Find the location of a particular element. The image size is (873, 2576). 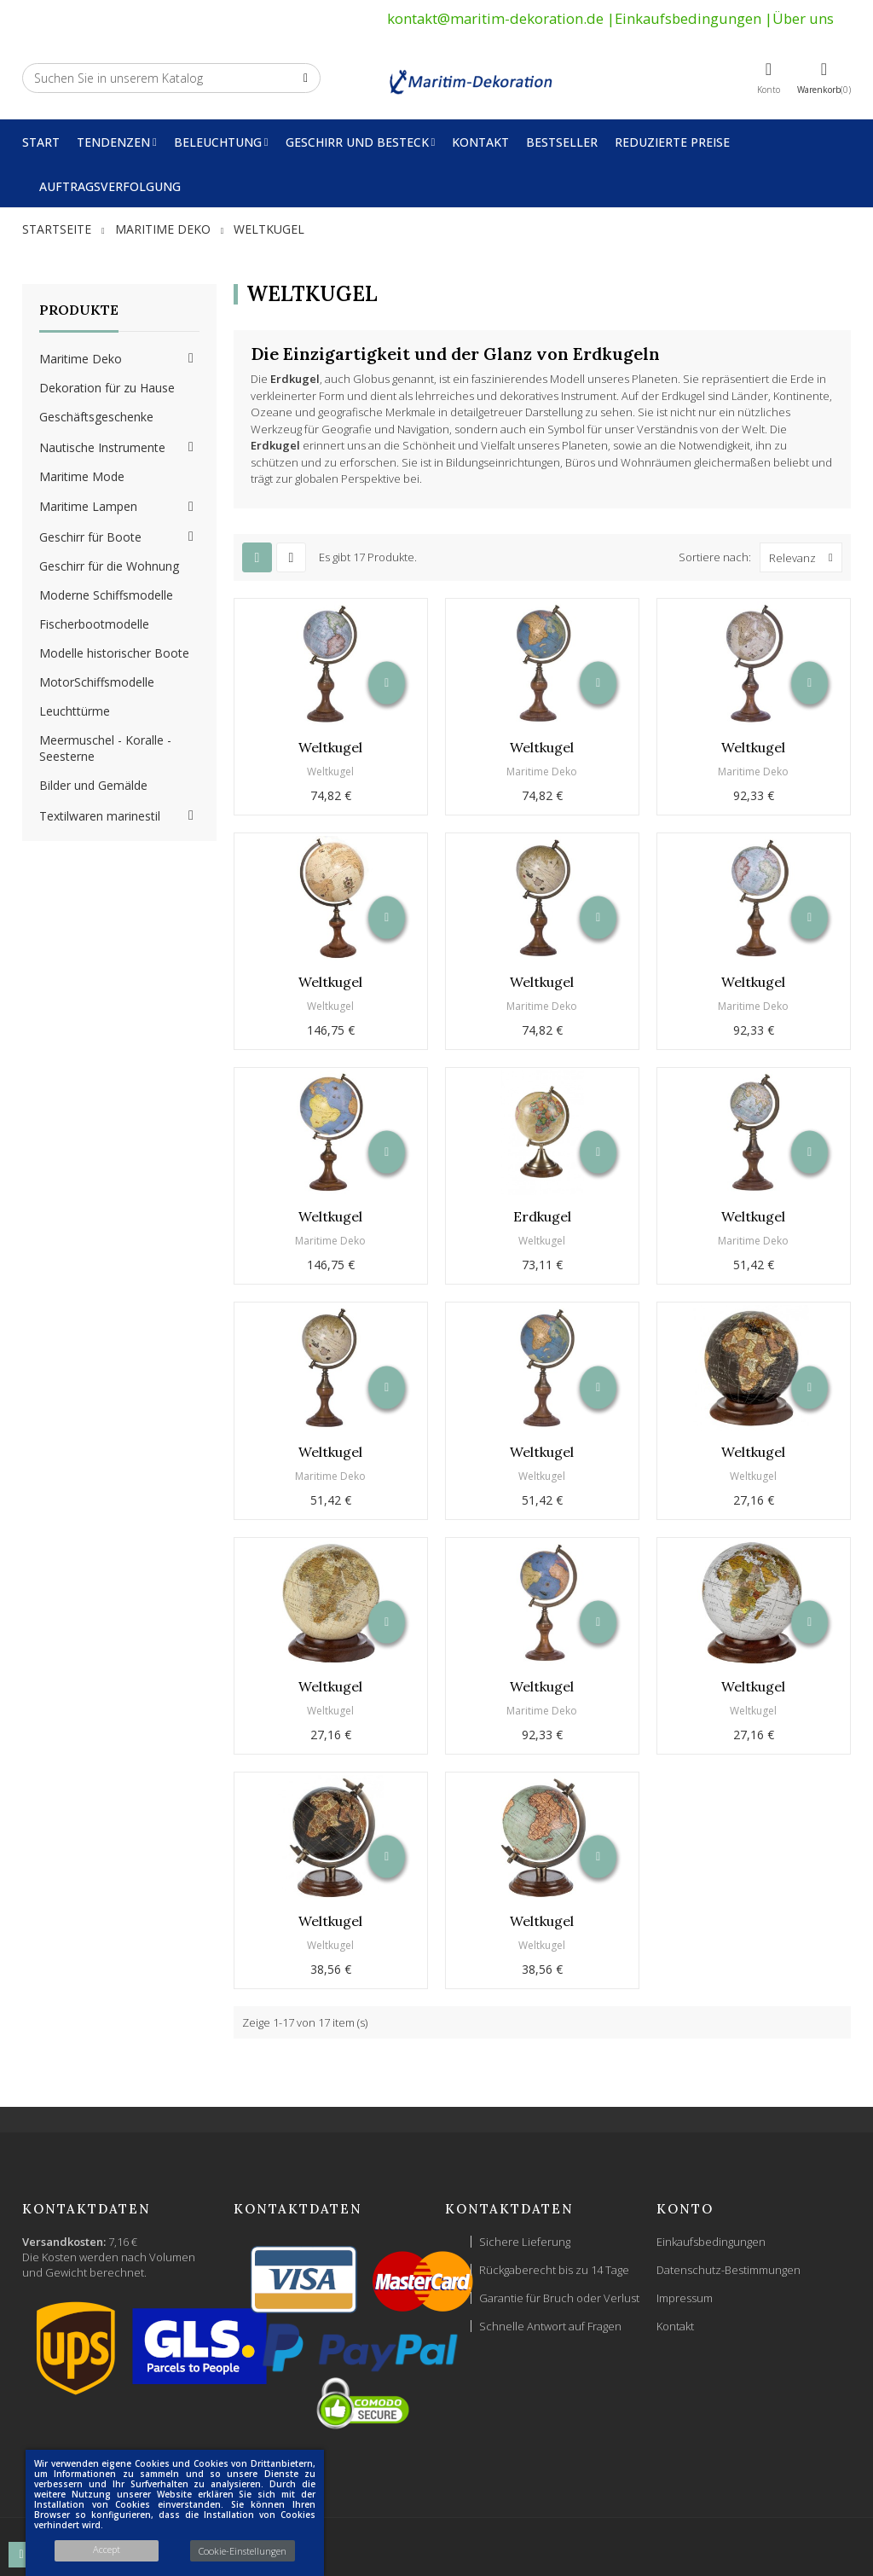

Einkaufsbedingungen is located at coordinates (688, 18).